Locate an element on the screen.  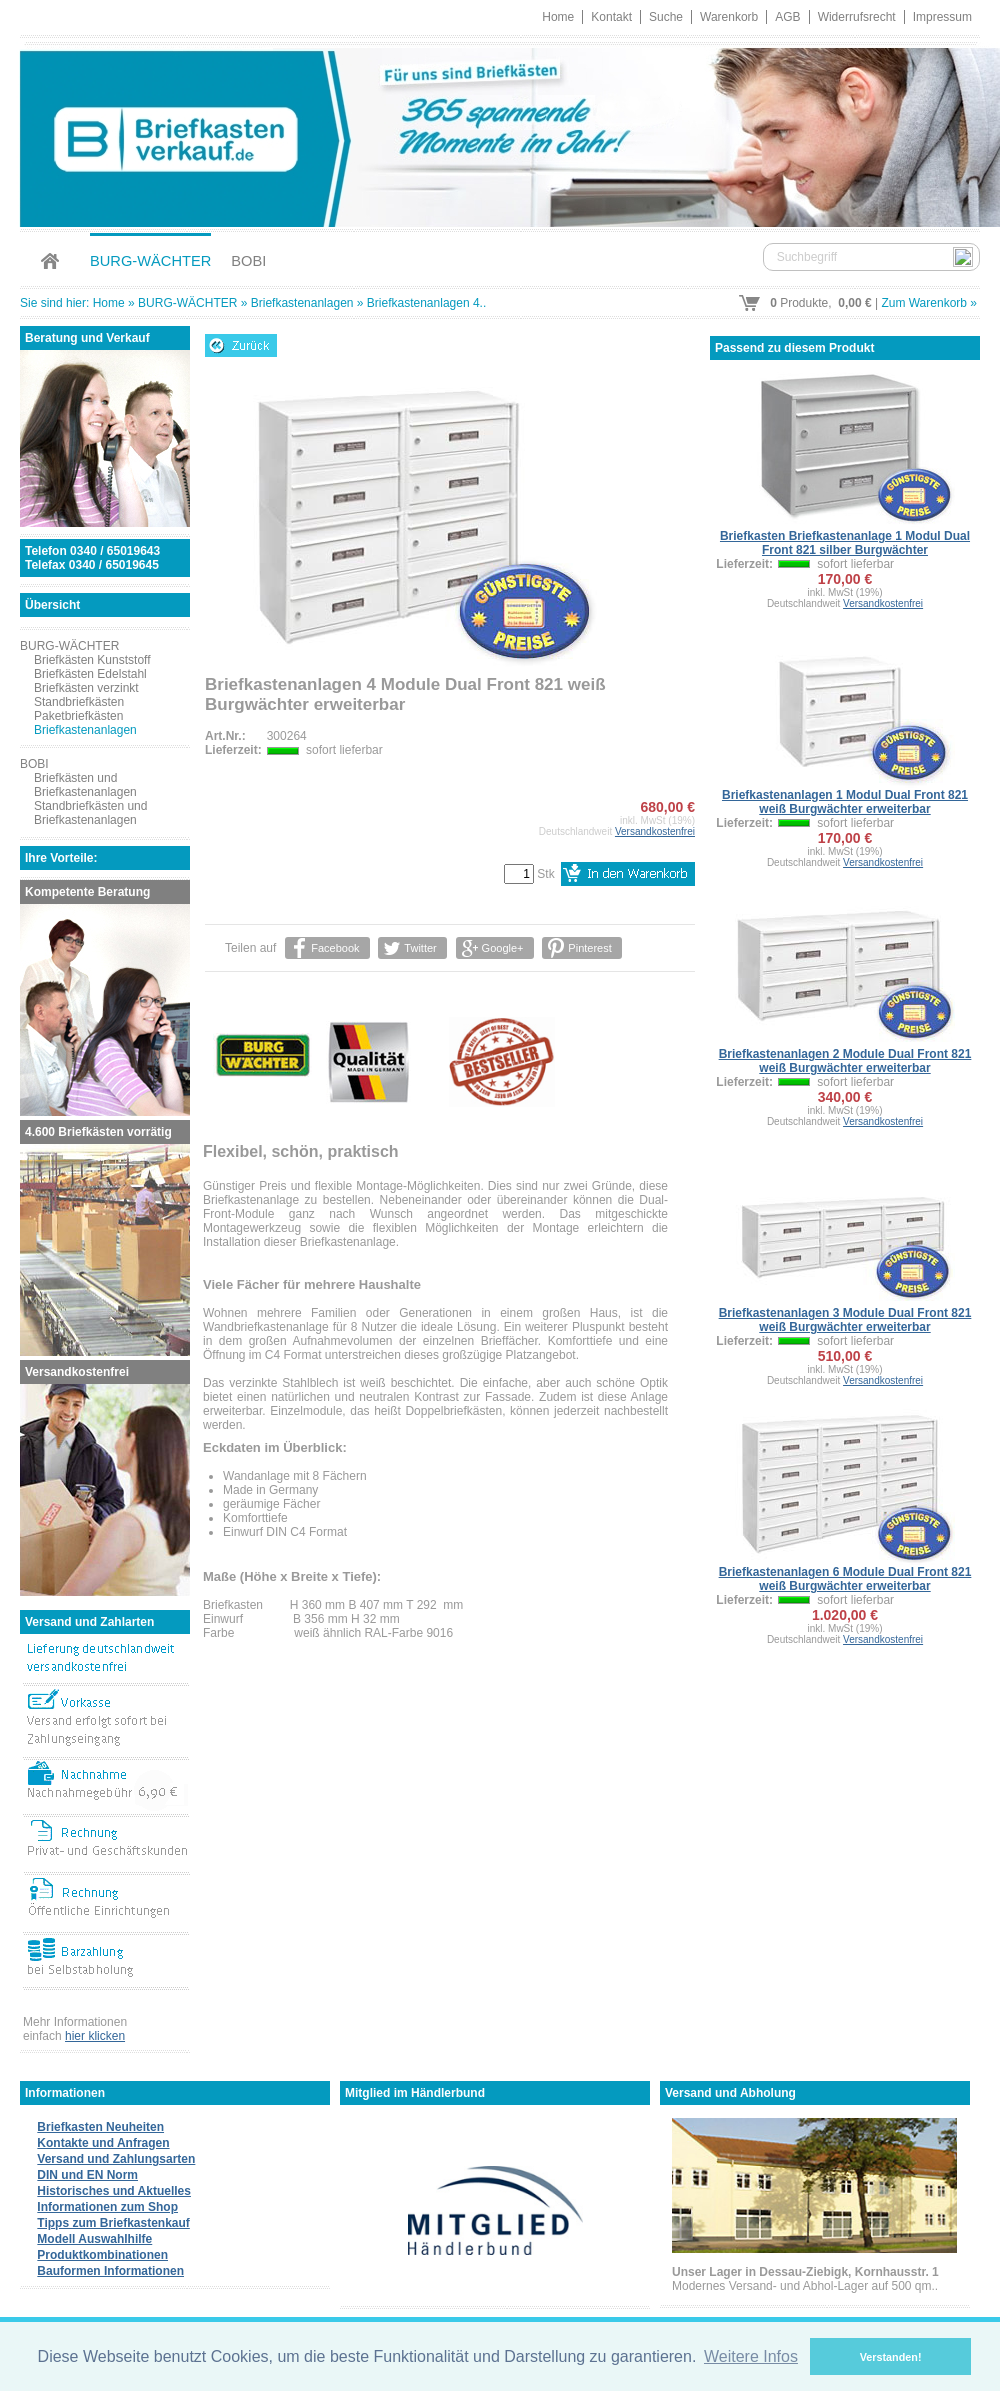
Tipps zum Briefkastenkauf is located at coordinates (113, 2223).